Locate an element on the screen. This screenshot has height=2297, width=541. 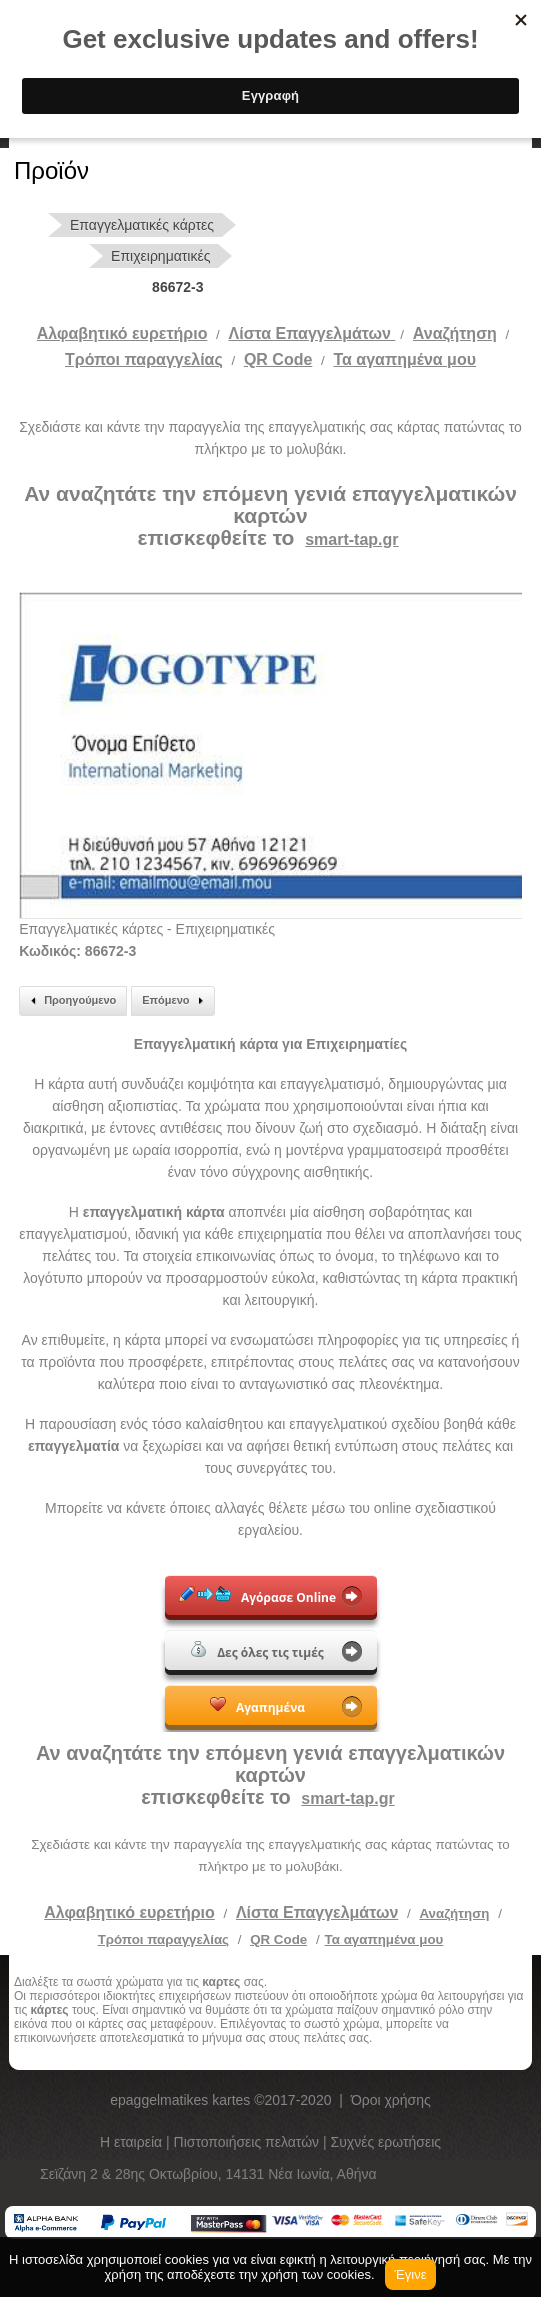
Συχνές ερωτήσεις is located at coordinates (386, 2142).